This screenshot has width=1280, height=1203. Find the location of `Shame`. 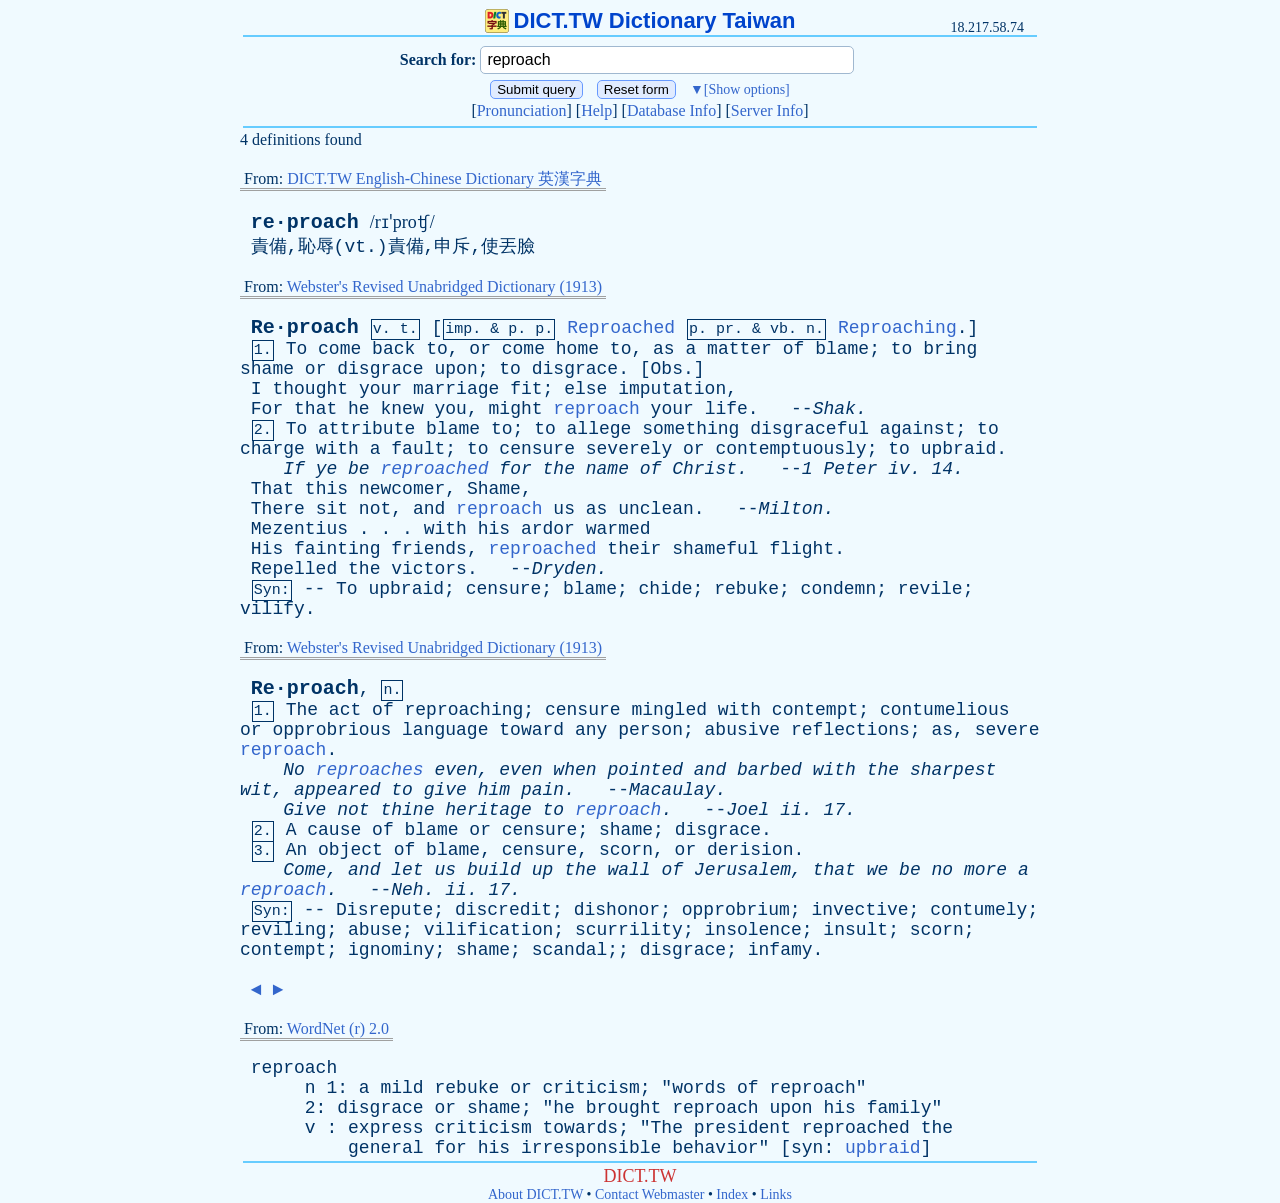

Shame is located at coordinates (494, 489).